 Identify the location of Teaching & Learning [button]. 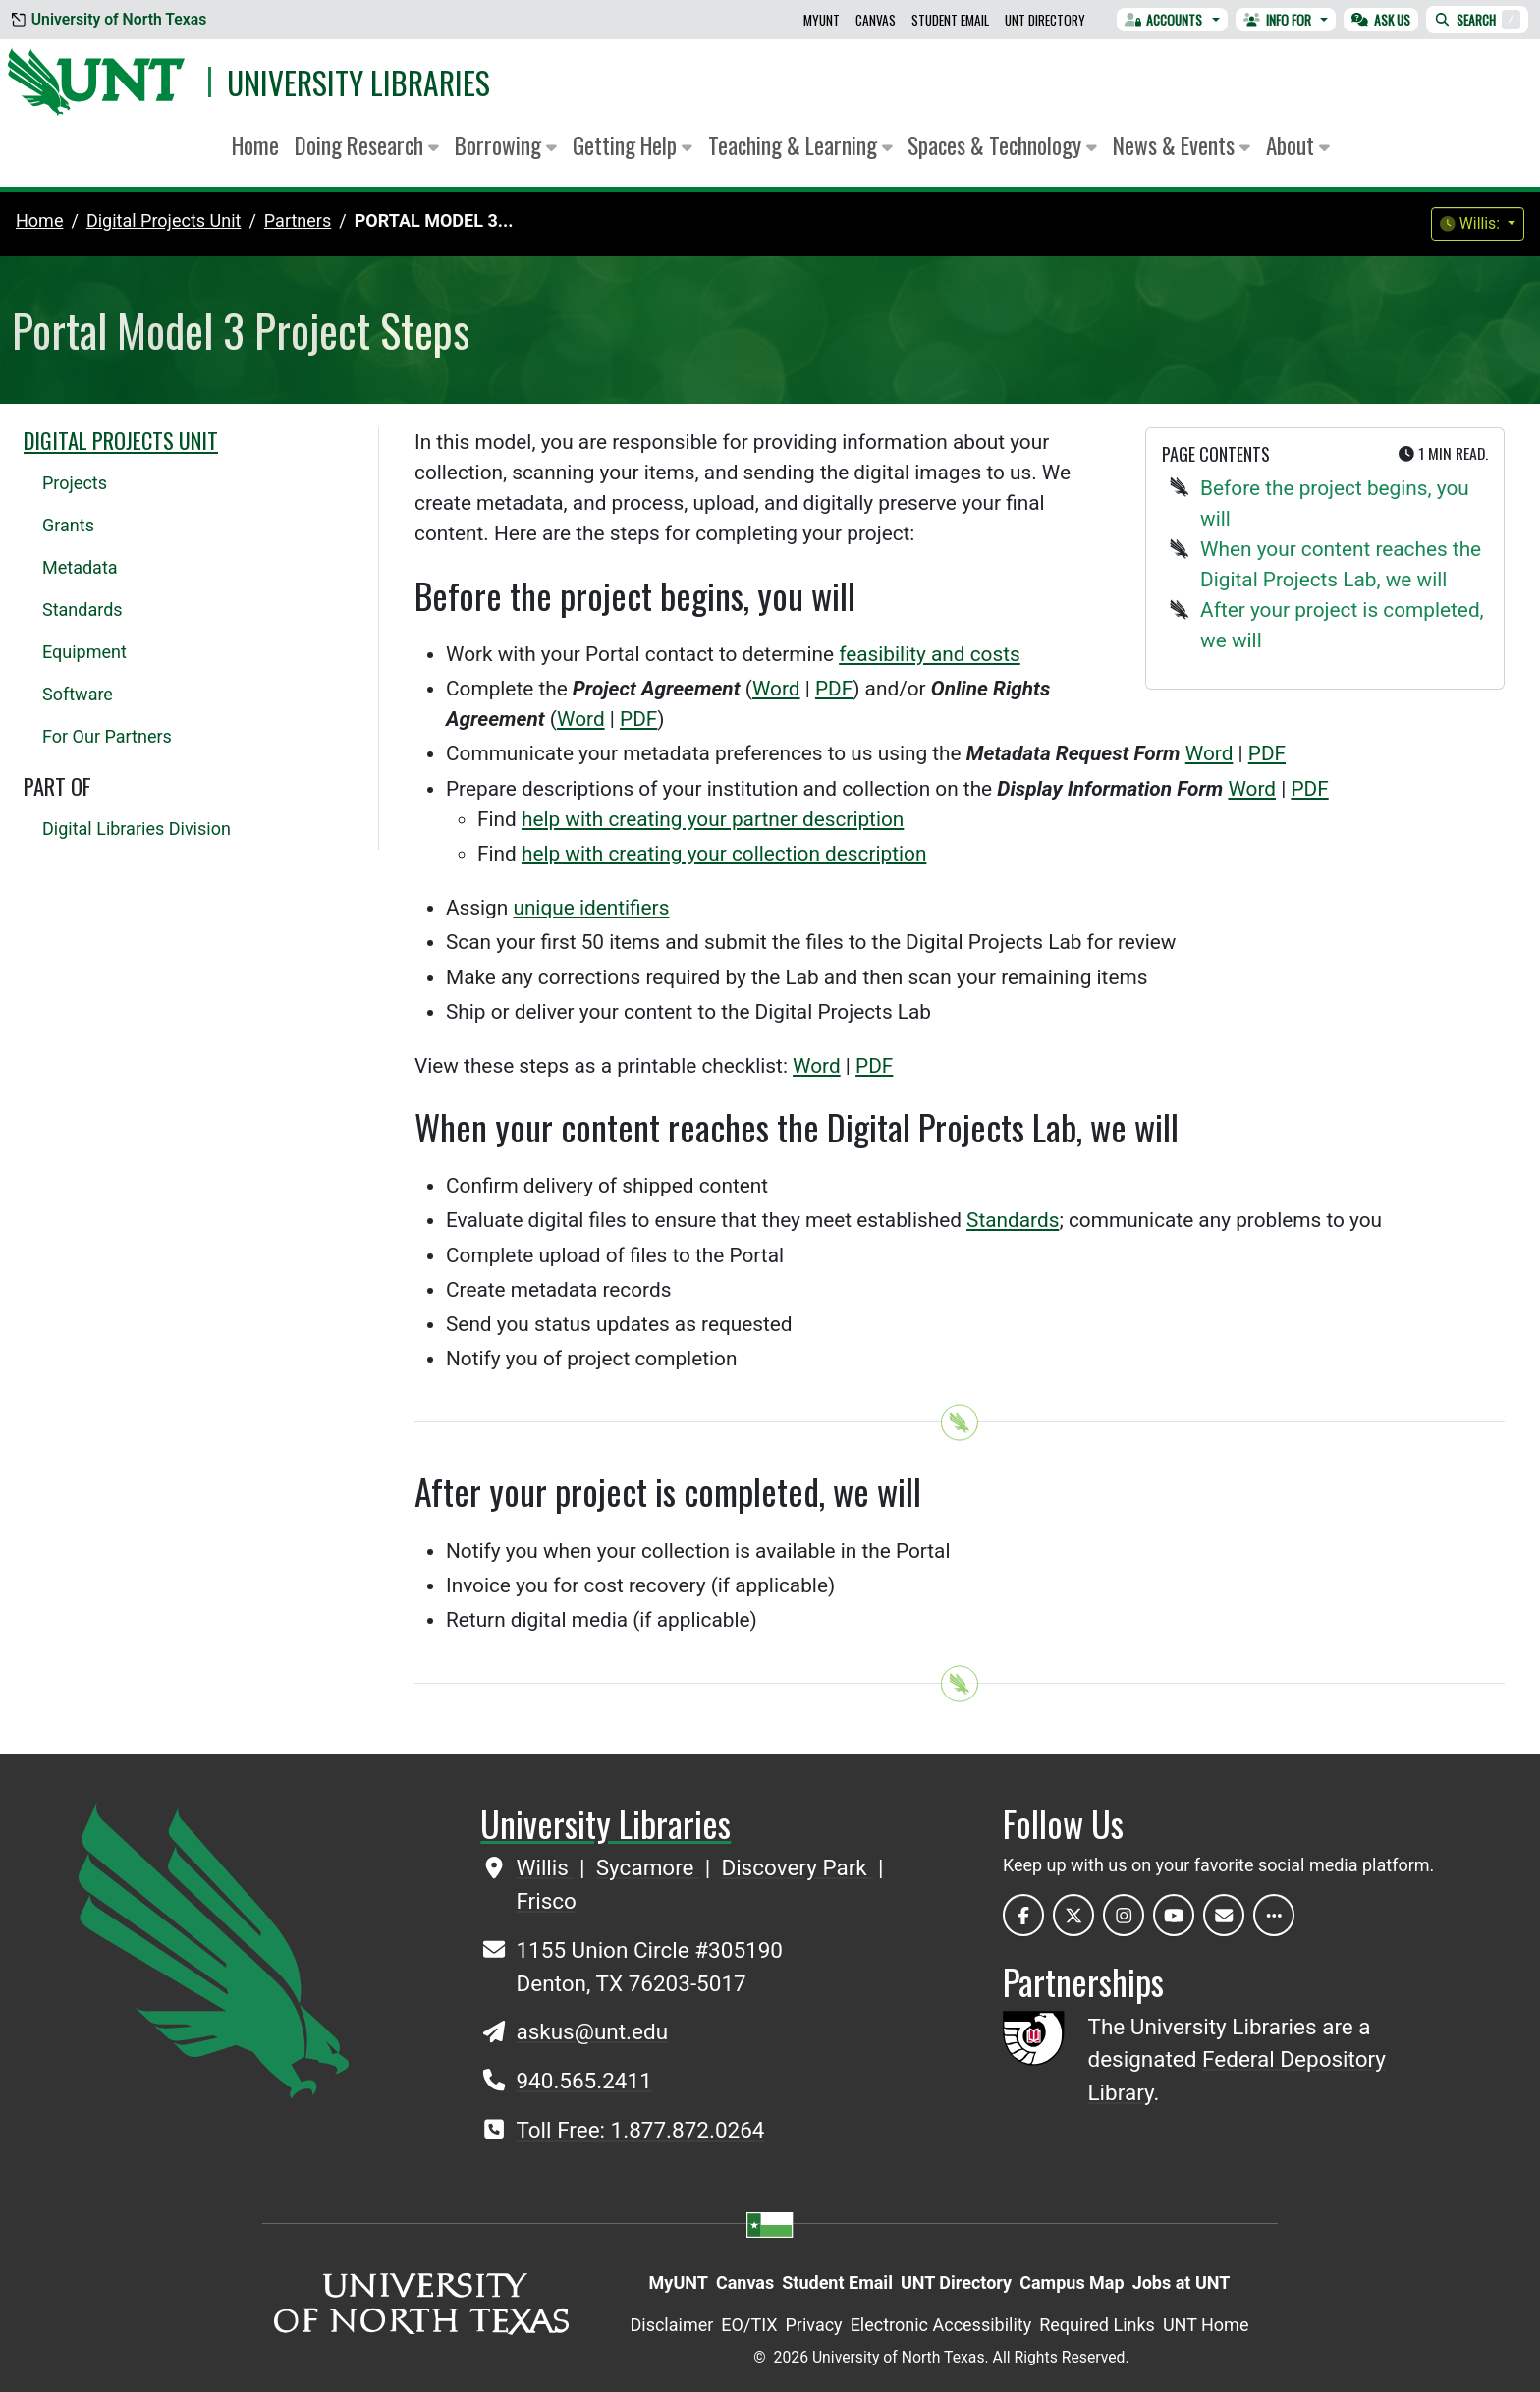
(800, 145).